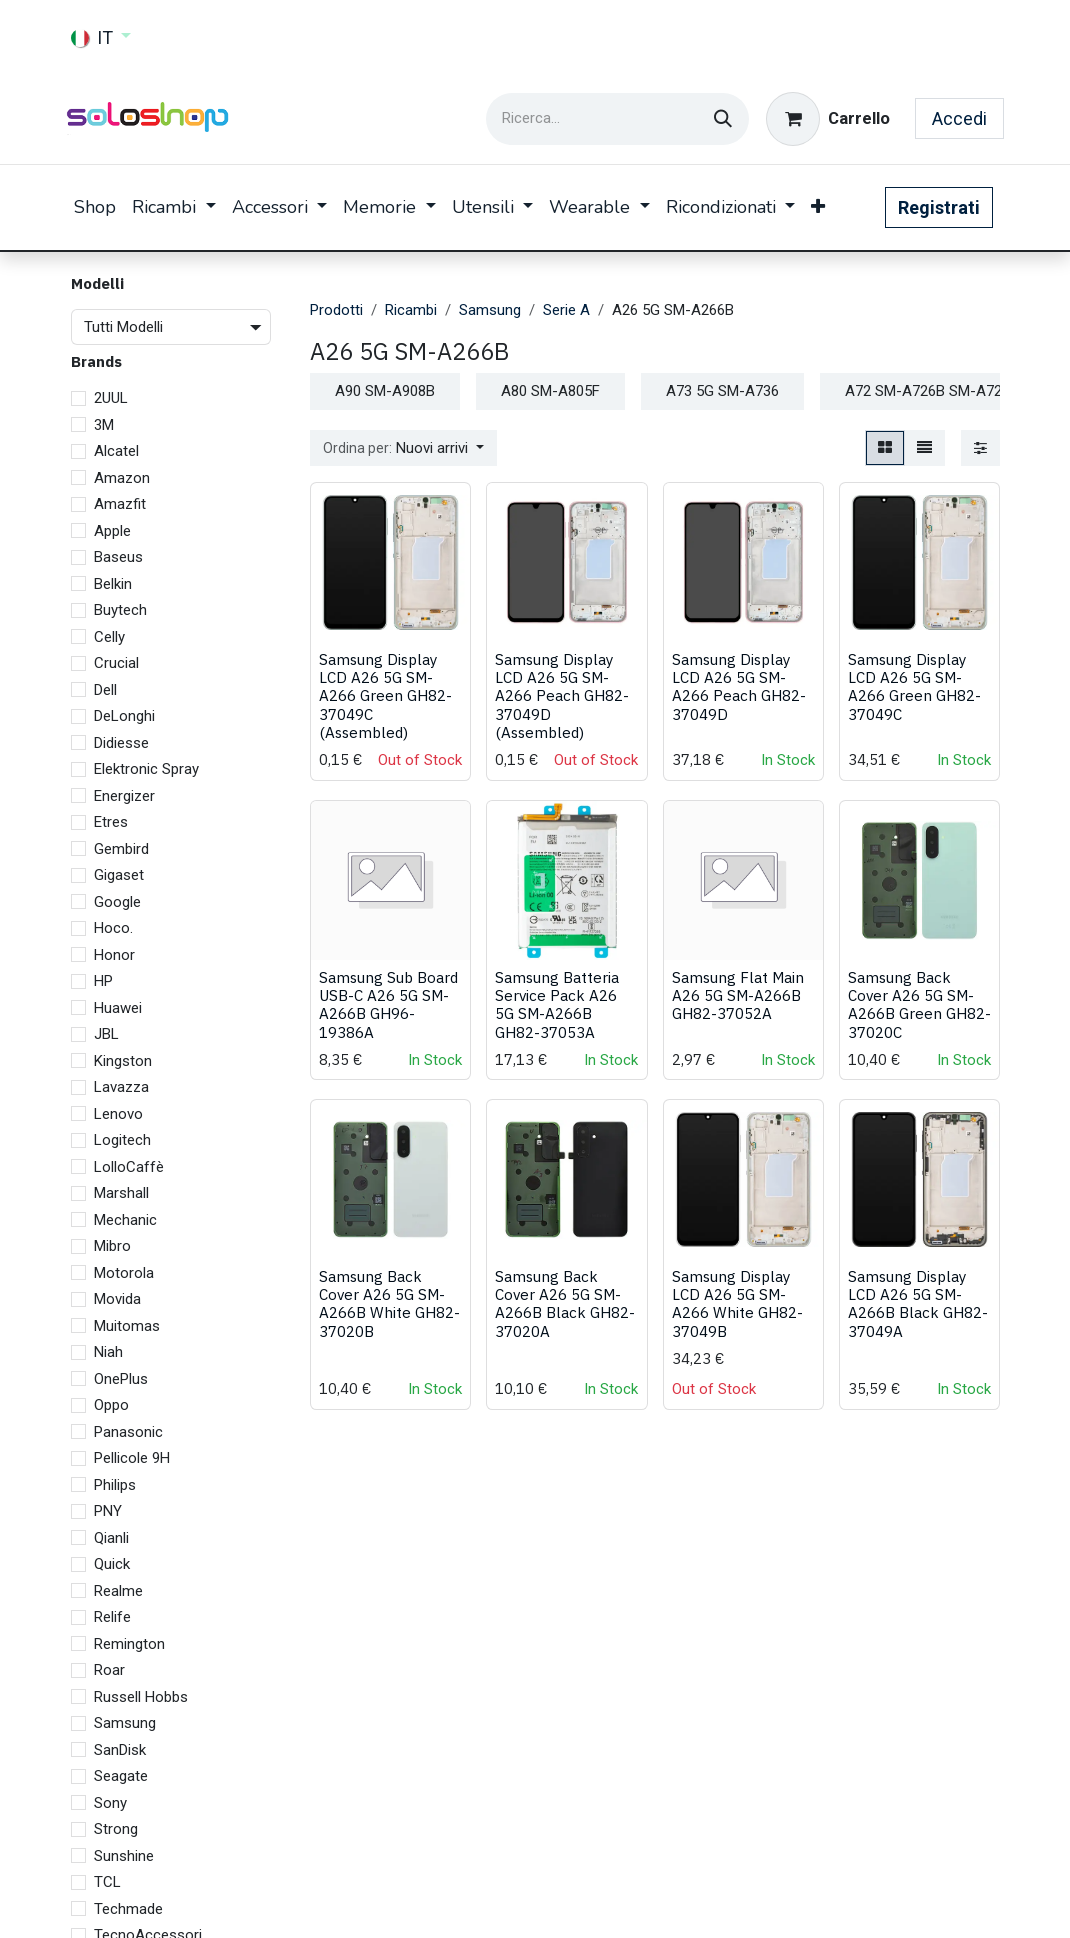 The image size is (1070, 1938). Describe the element at coordinates (117, 1299) in the screenshot. I see `Movida` at that location.